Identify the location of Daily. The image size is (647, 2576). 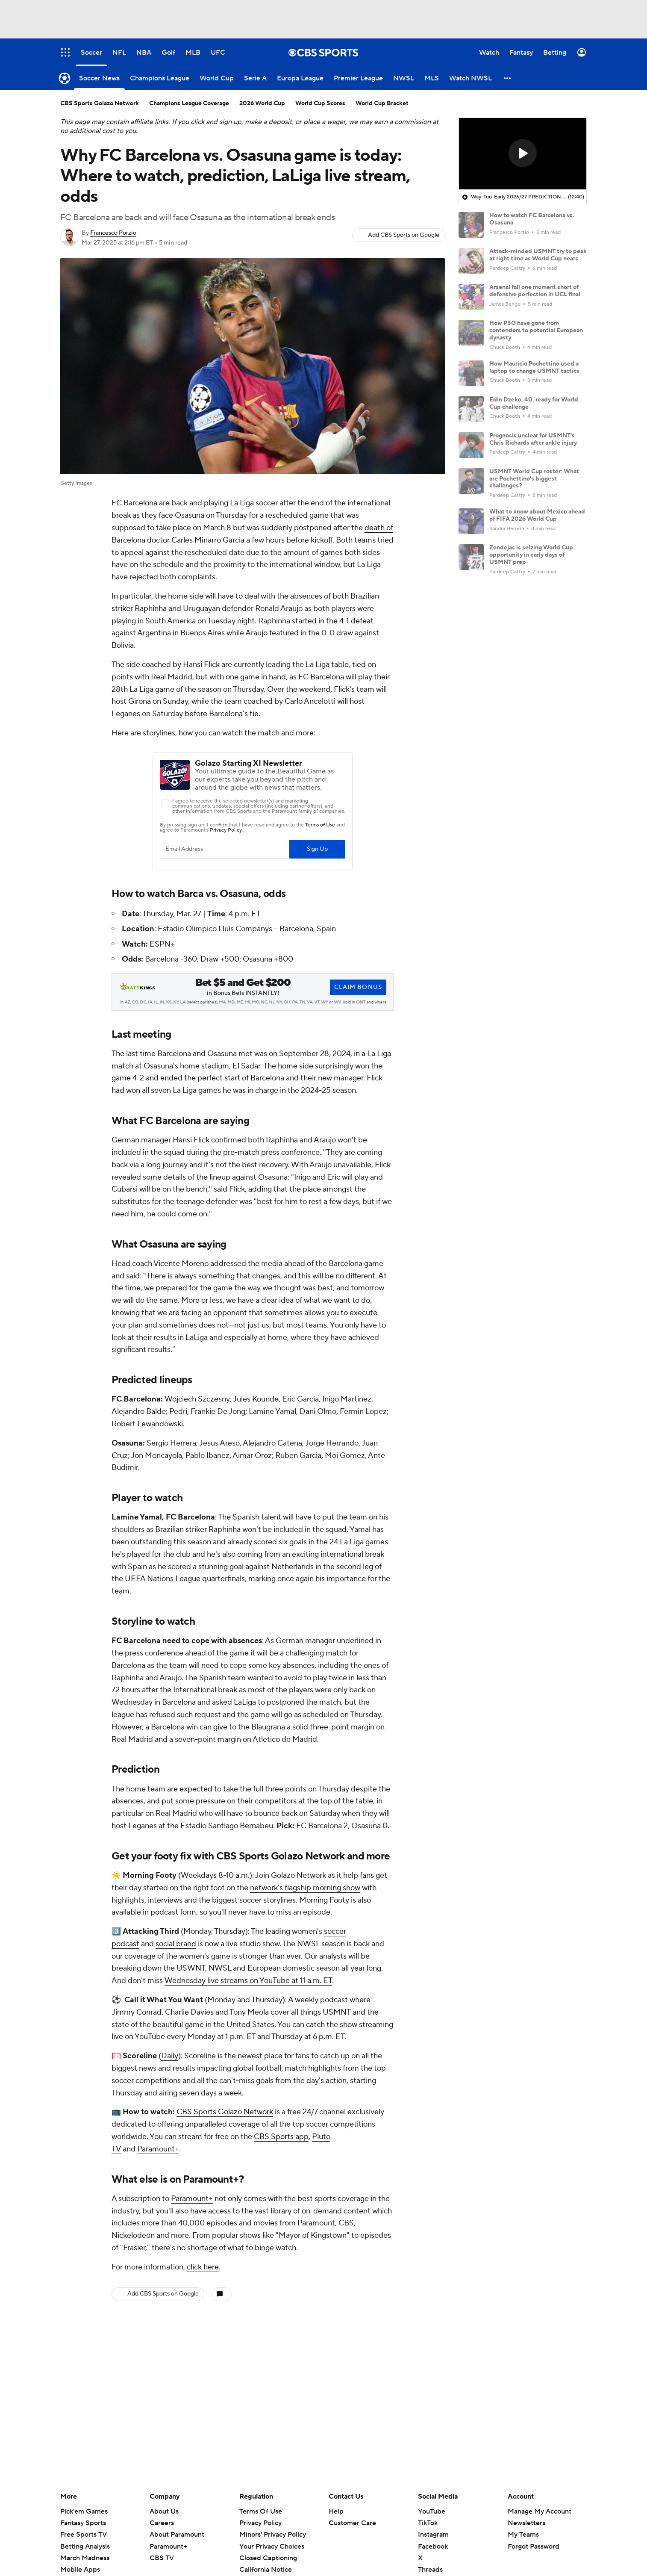
(169, 2056).